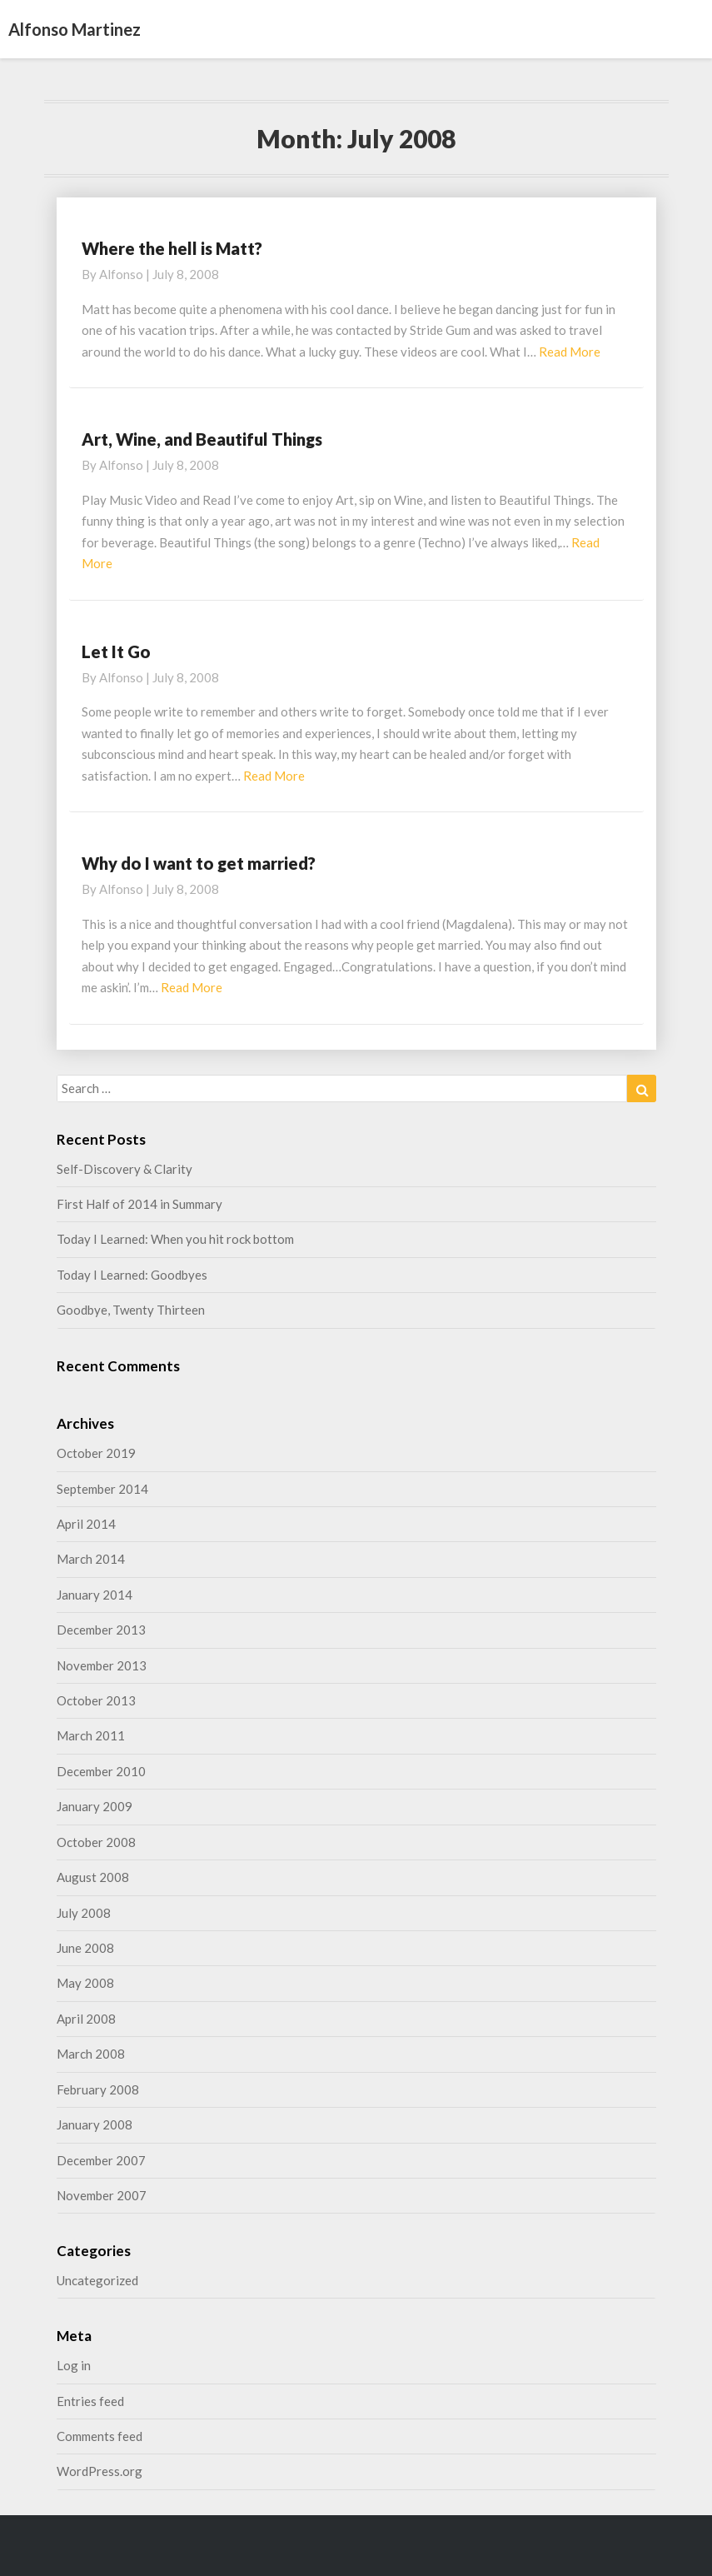 The image size is (712, 2576). I want to click on November 2013, so click(102, 1665).